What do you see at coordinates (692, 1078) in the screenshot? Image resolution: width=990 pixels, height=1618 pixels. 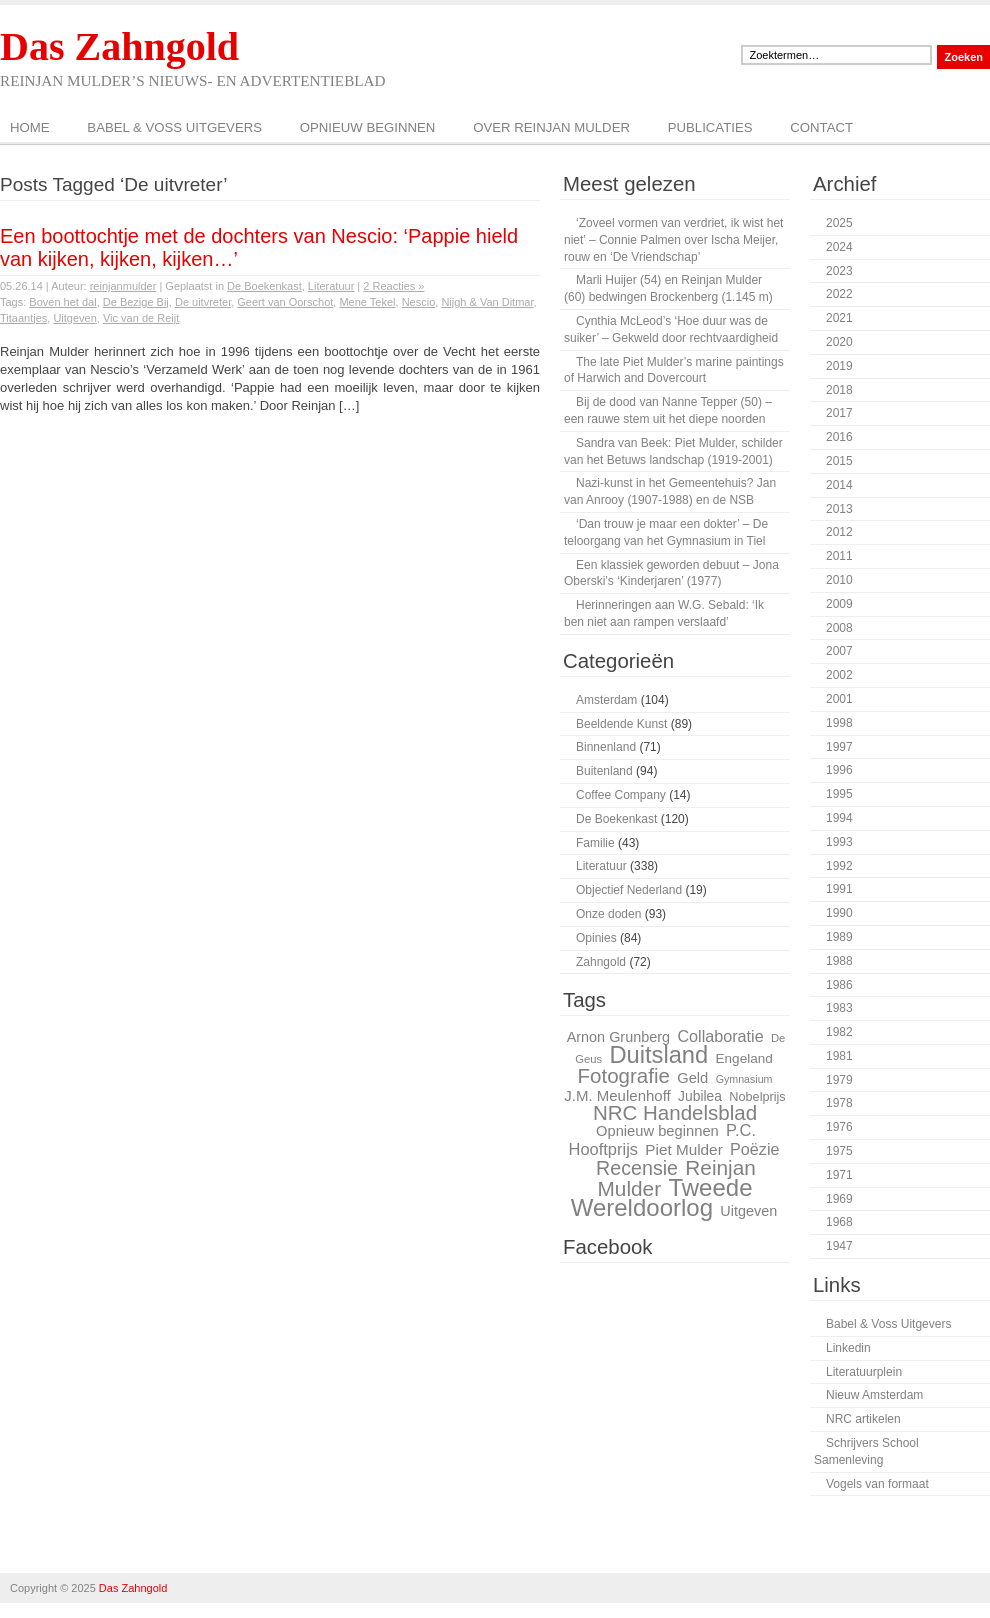 I see `Geld [Geld (32 items)]` at bounding box center [692, 1078].